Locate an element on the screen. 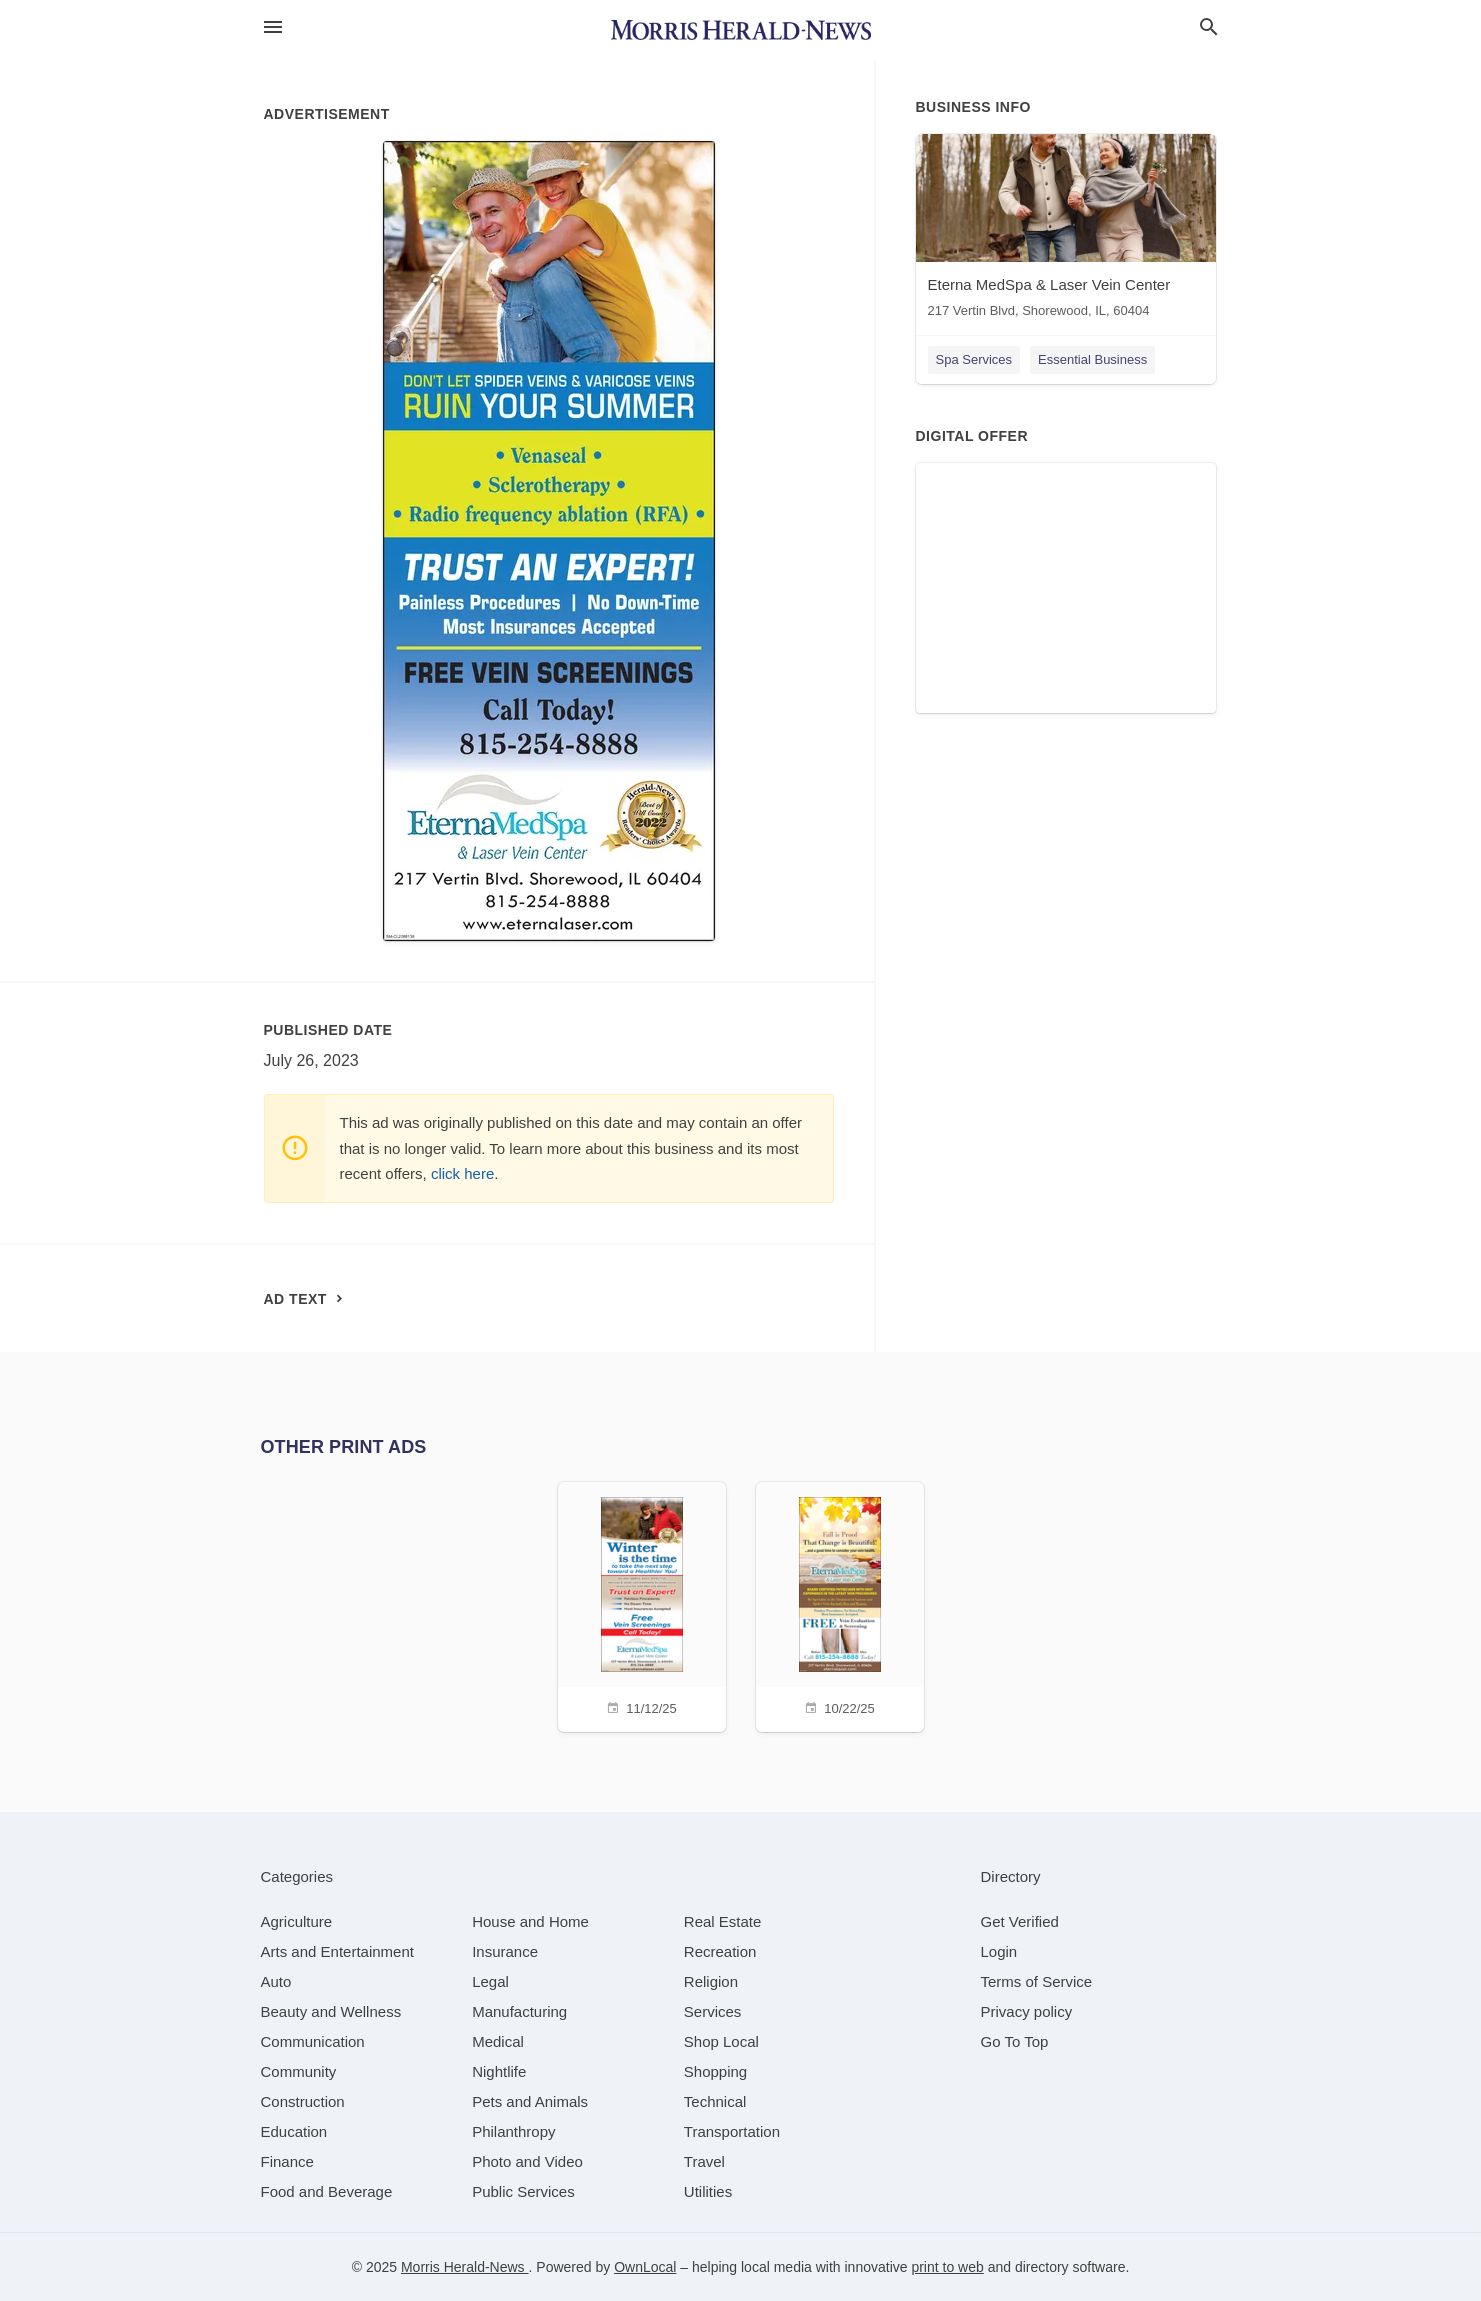 The width and height of the screenshot is (1481, 2301). Essential Business is located at coordinates (1092, 359).